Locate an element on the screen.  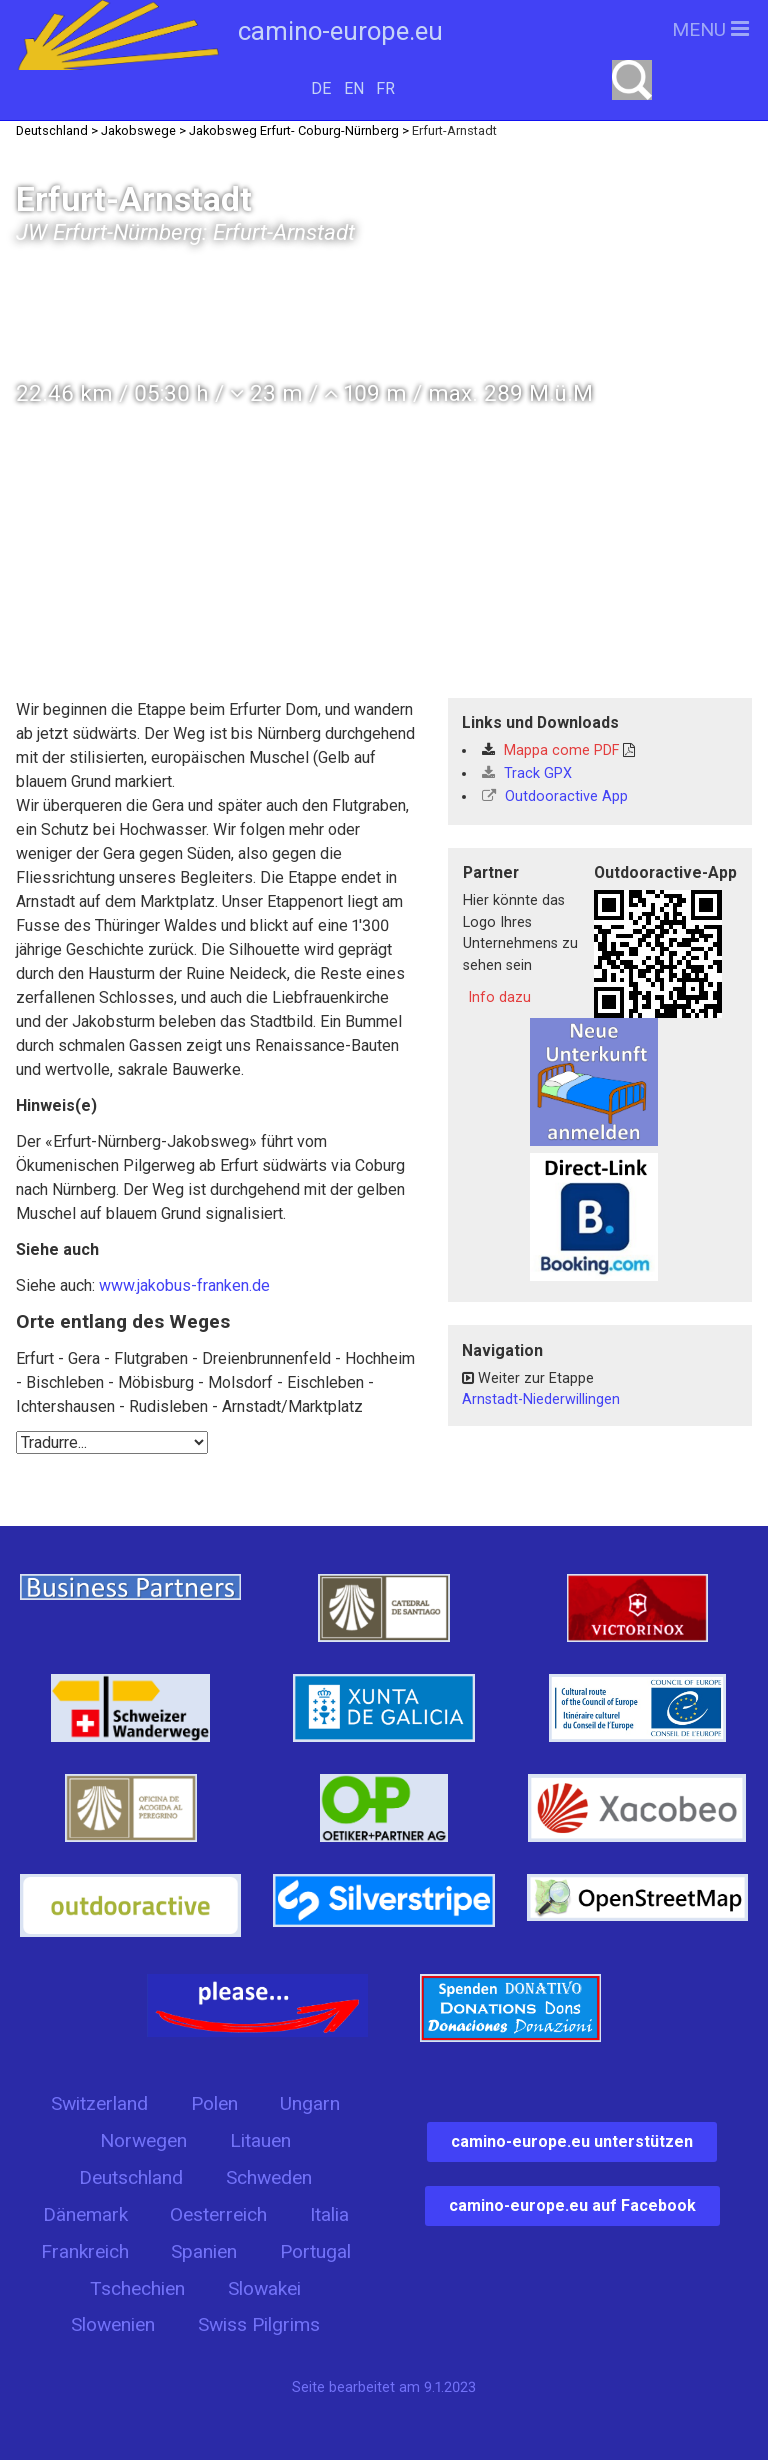
Italia is located at coordinates (329, 2214).